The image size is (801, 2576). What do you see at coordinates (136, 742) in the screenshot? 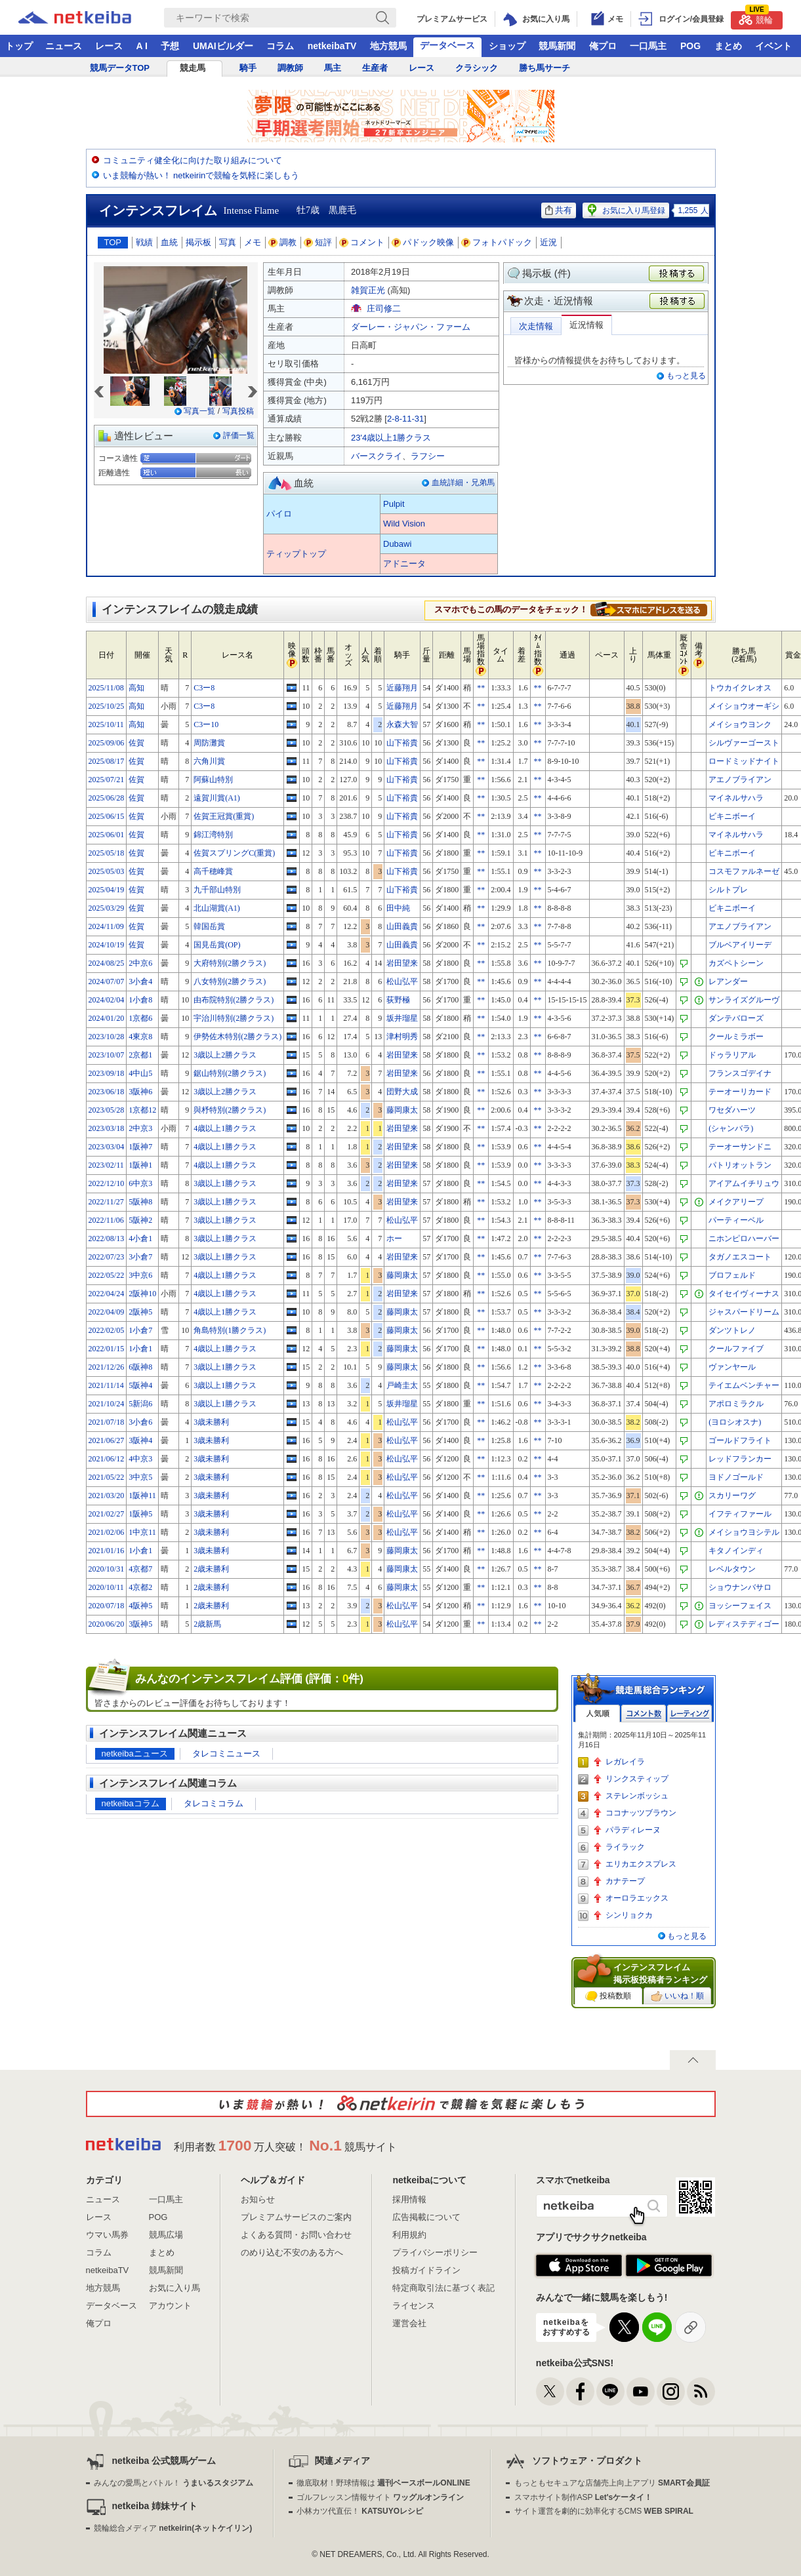
I see `佐賀` at bounding box center [136, 742].